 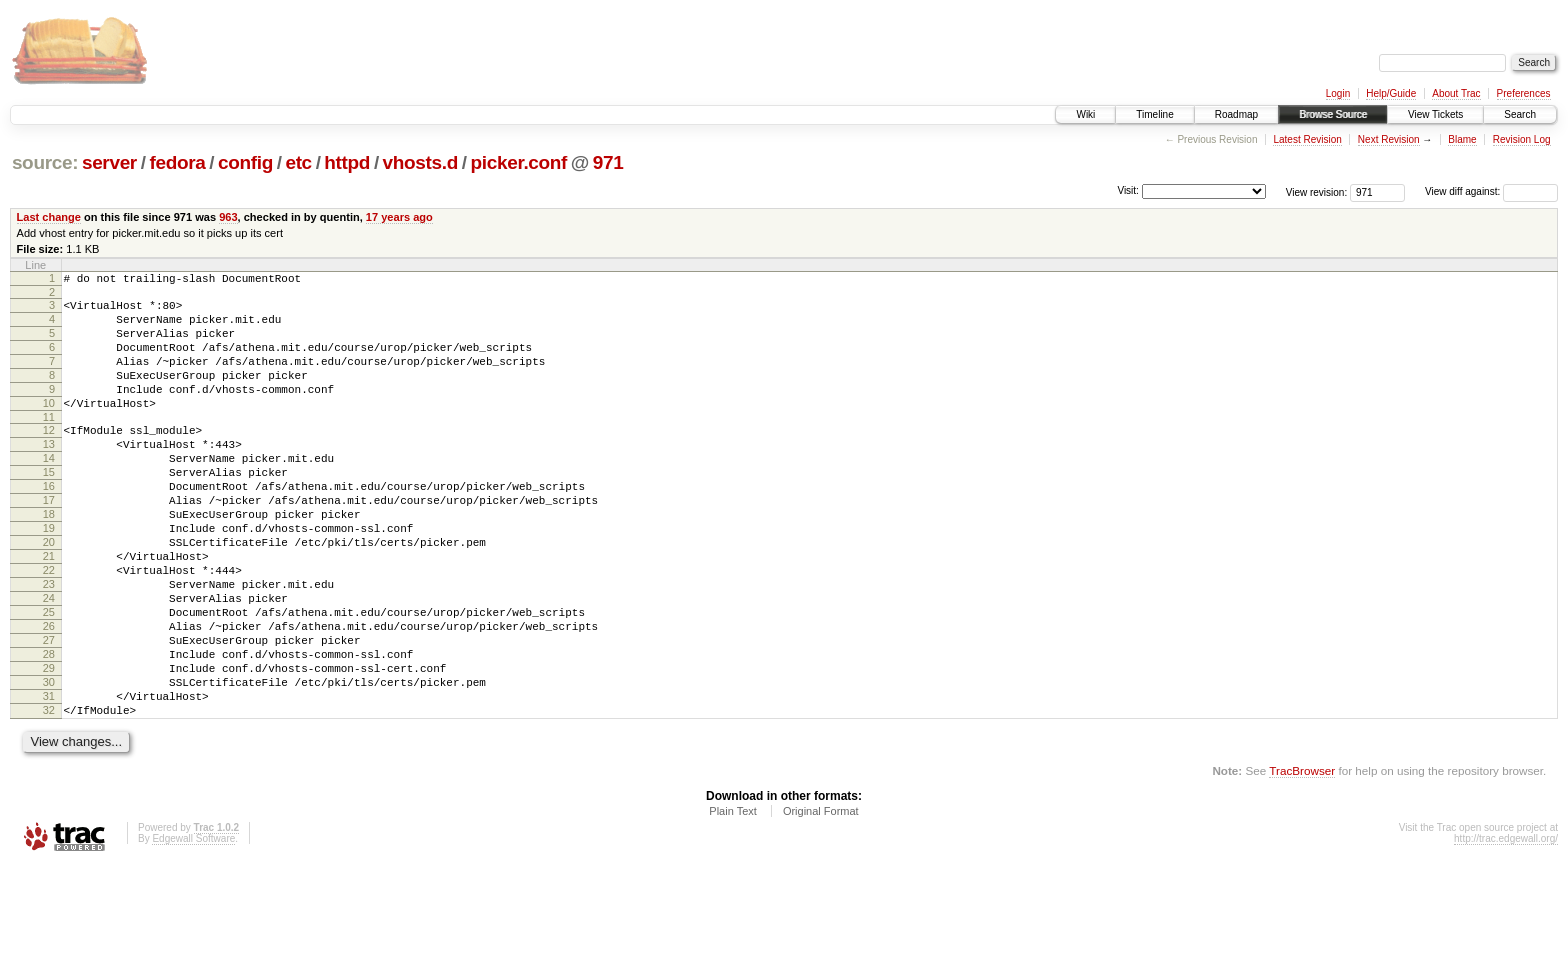 What do you see at coordinates (49, 576) in the screenshot?
I see `19` at bounding box center [49, 576].